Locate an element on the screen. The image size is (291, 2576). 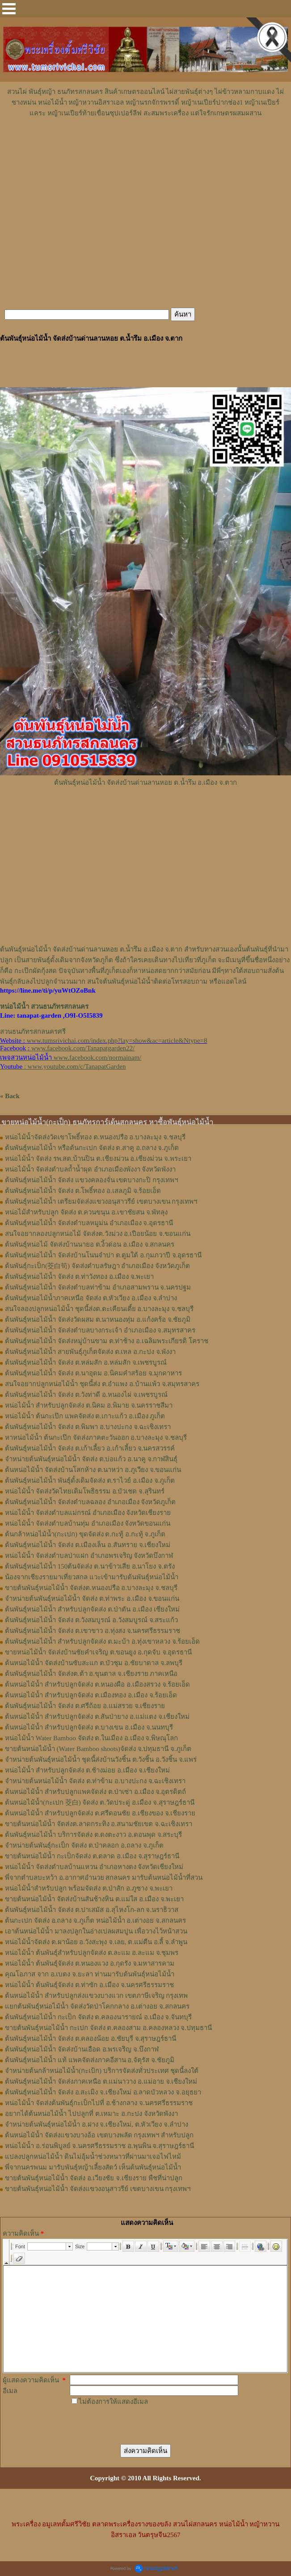
ขายต้นหน่อไม้น้ำ จัดส่งบ้านสันช้างหิน ต.แม่ใส อ.เมือง จ.พะเยา is located at coordinates (94, 1899).